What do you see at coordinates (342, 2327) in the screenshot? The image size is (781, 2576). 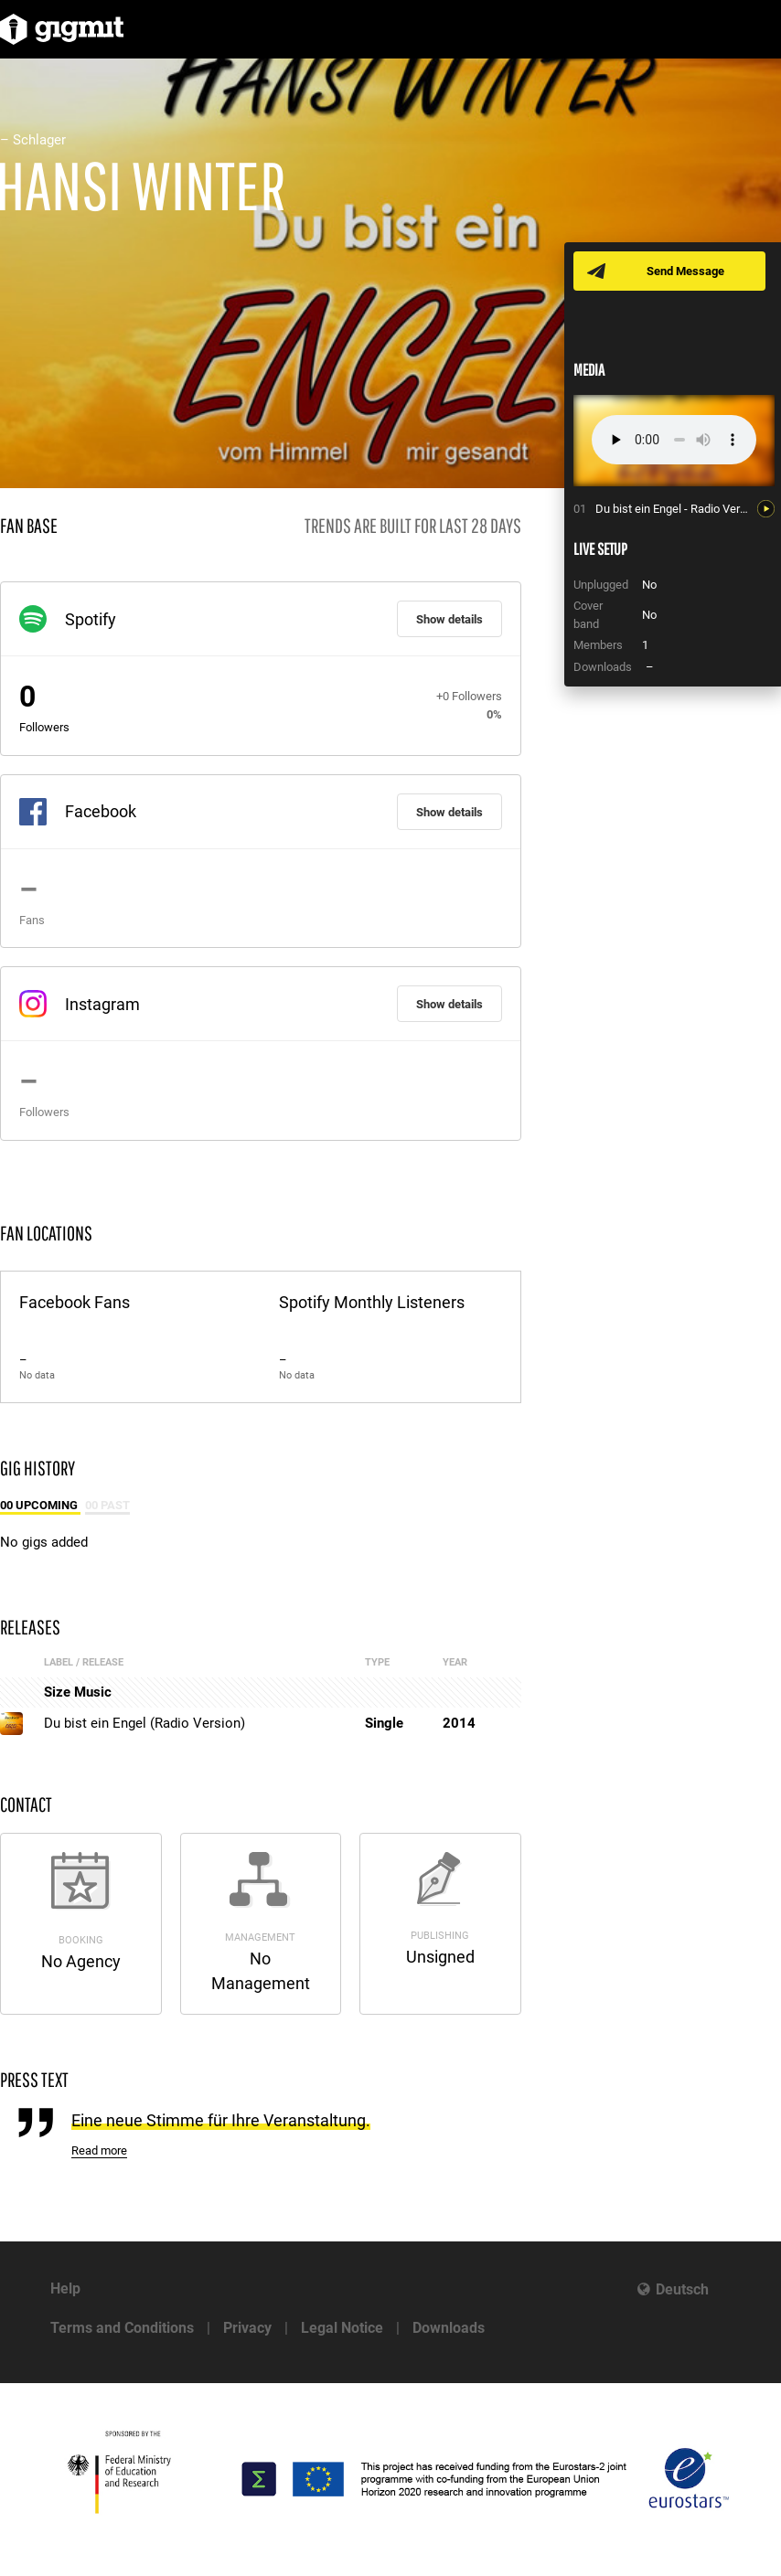 I see `Legal Notice` at bounding box center [342, 2327].